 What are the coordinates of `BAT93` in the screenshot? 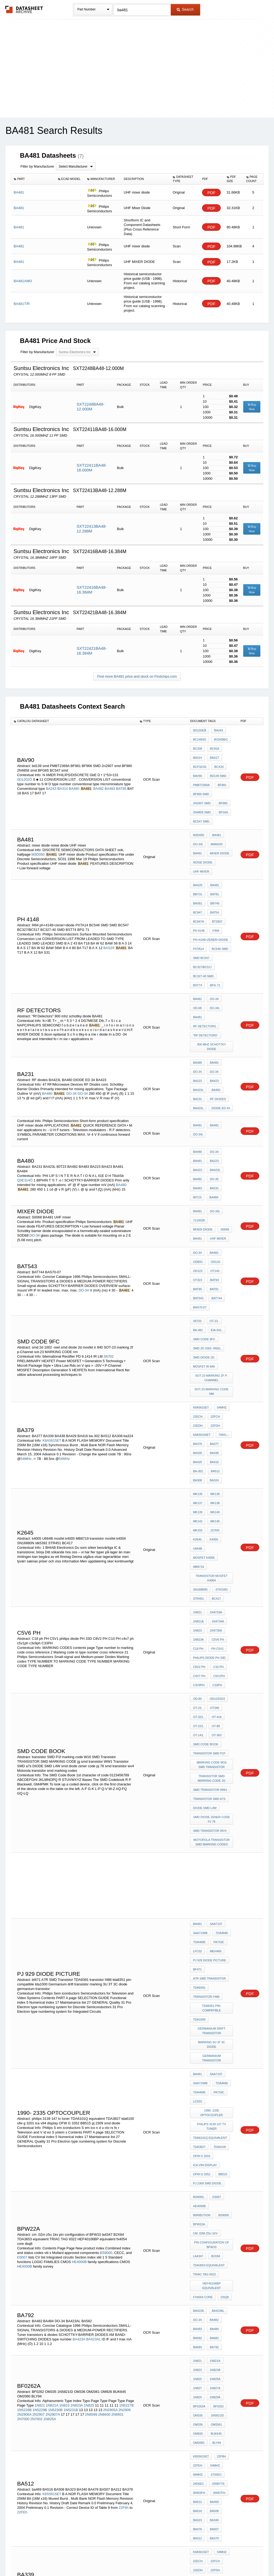 It's located at (213, 1182).